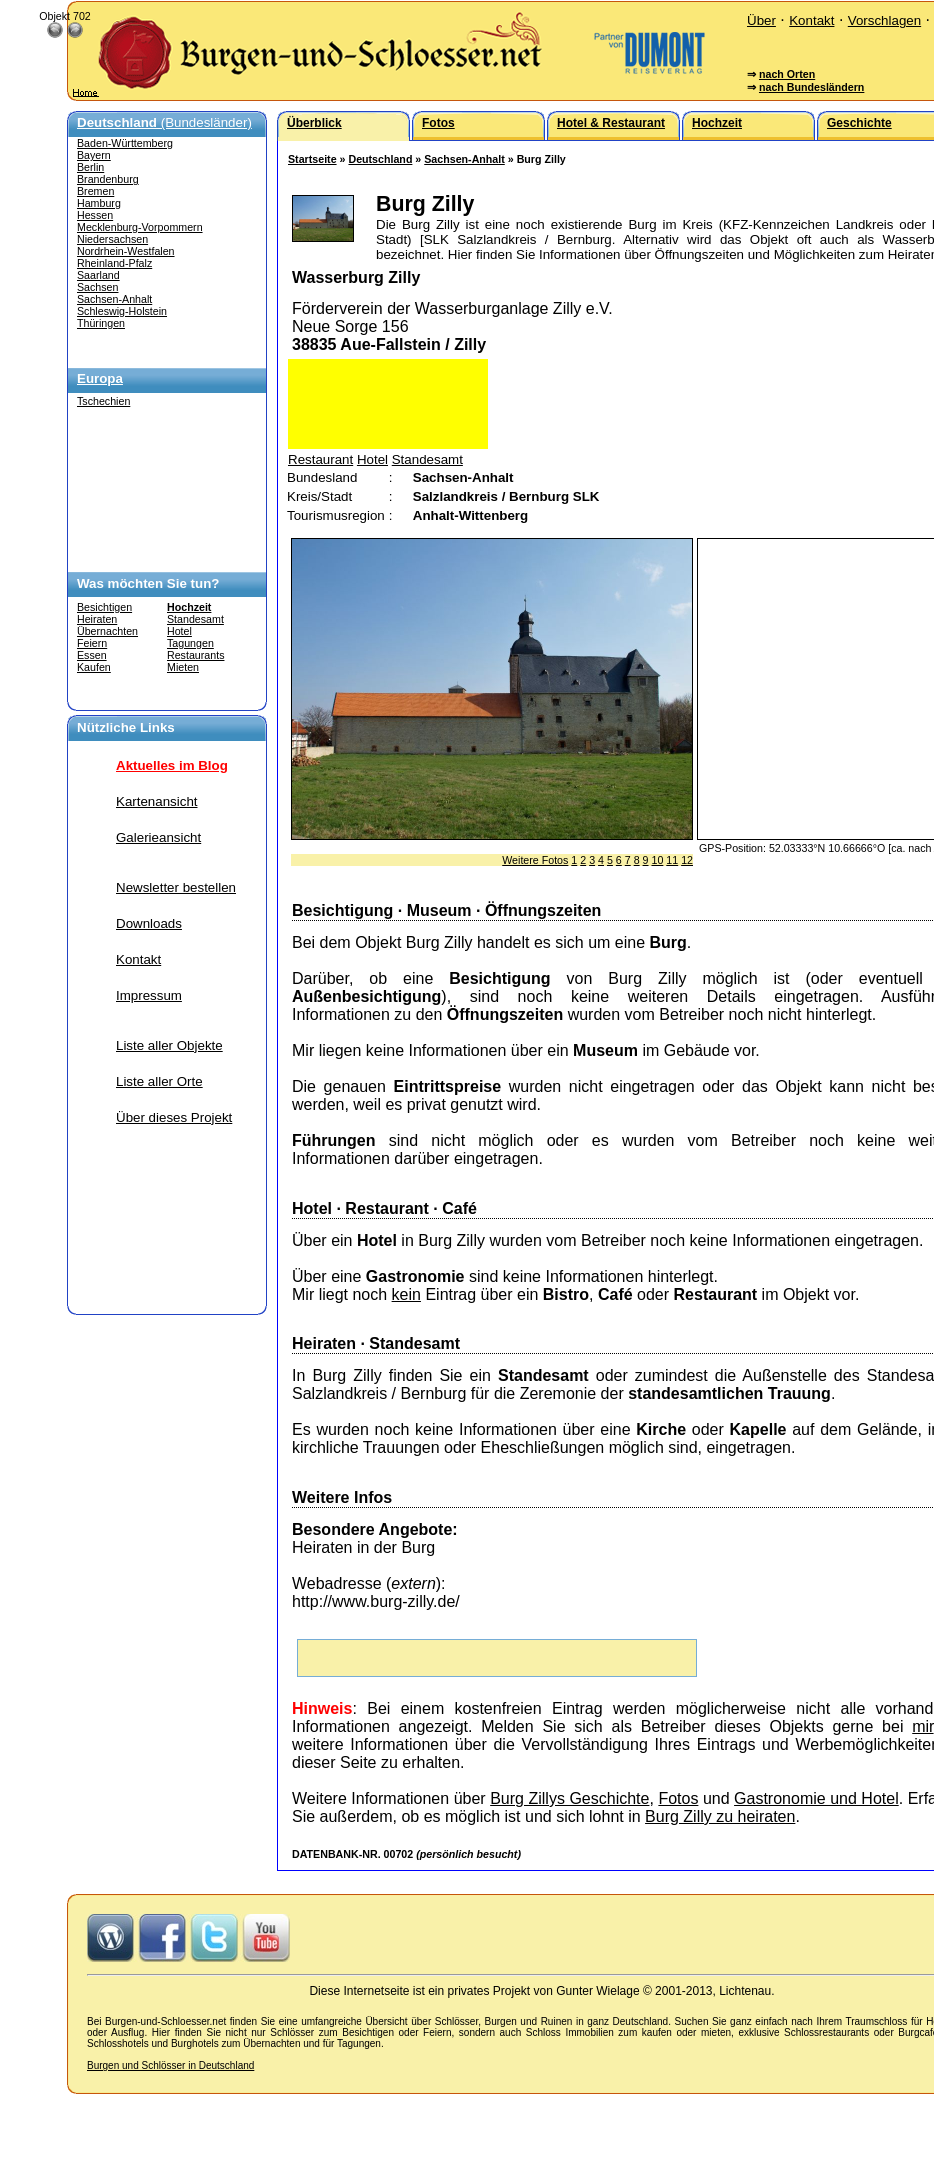  I want to click on (Bundesländer), so click(164, 122).